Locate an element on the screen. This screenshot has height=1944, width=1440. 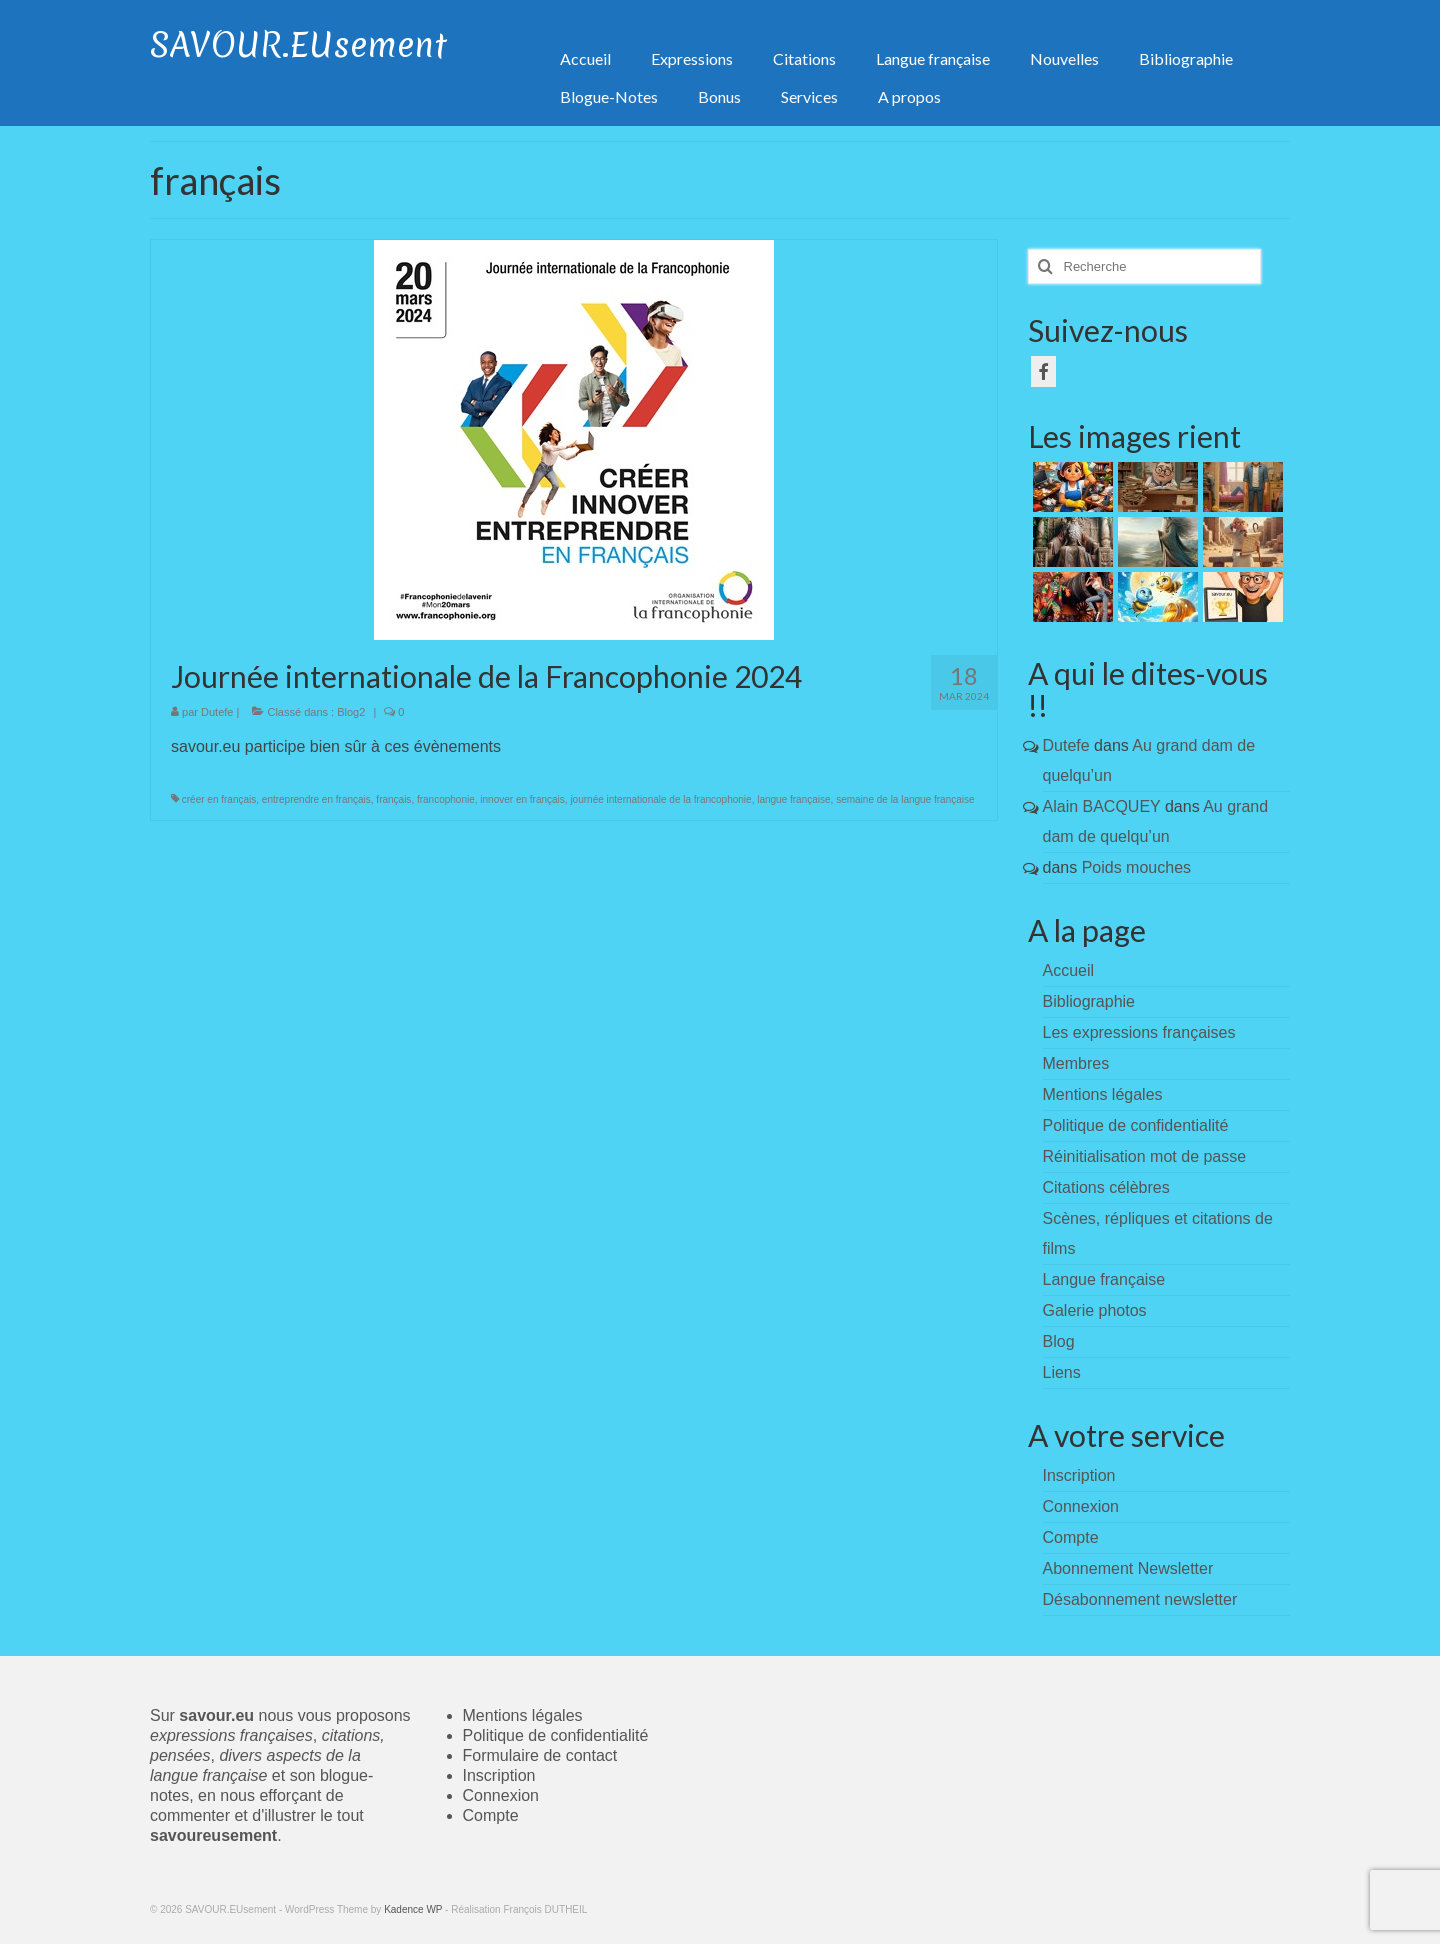
Politique de confidentialité is located at coordinates (1136, 1125).